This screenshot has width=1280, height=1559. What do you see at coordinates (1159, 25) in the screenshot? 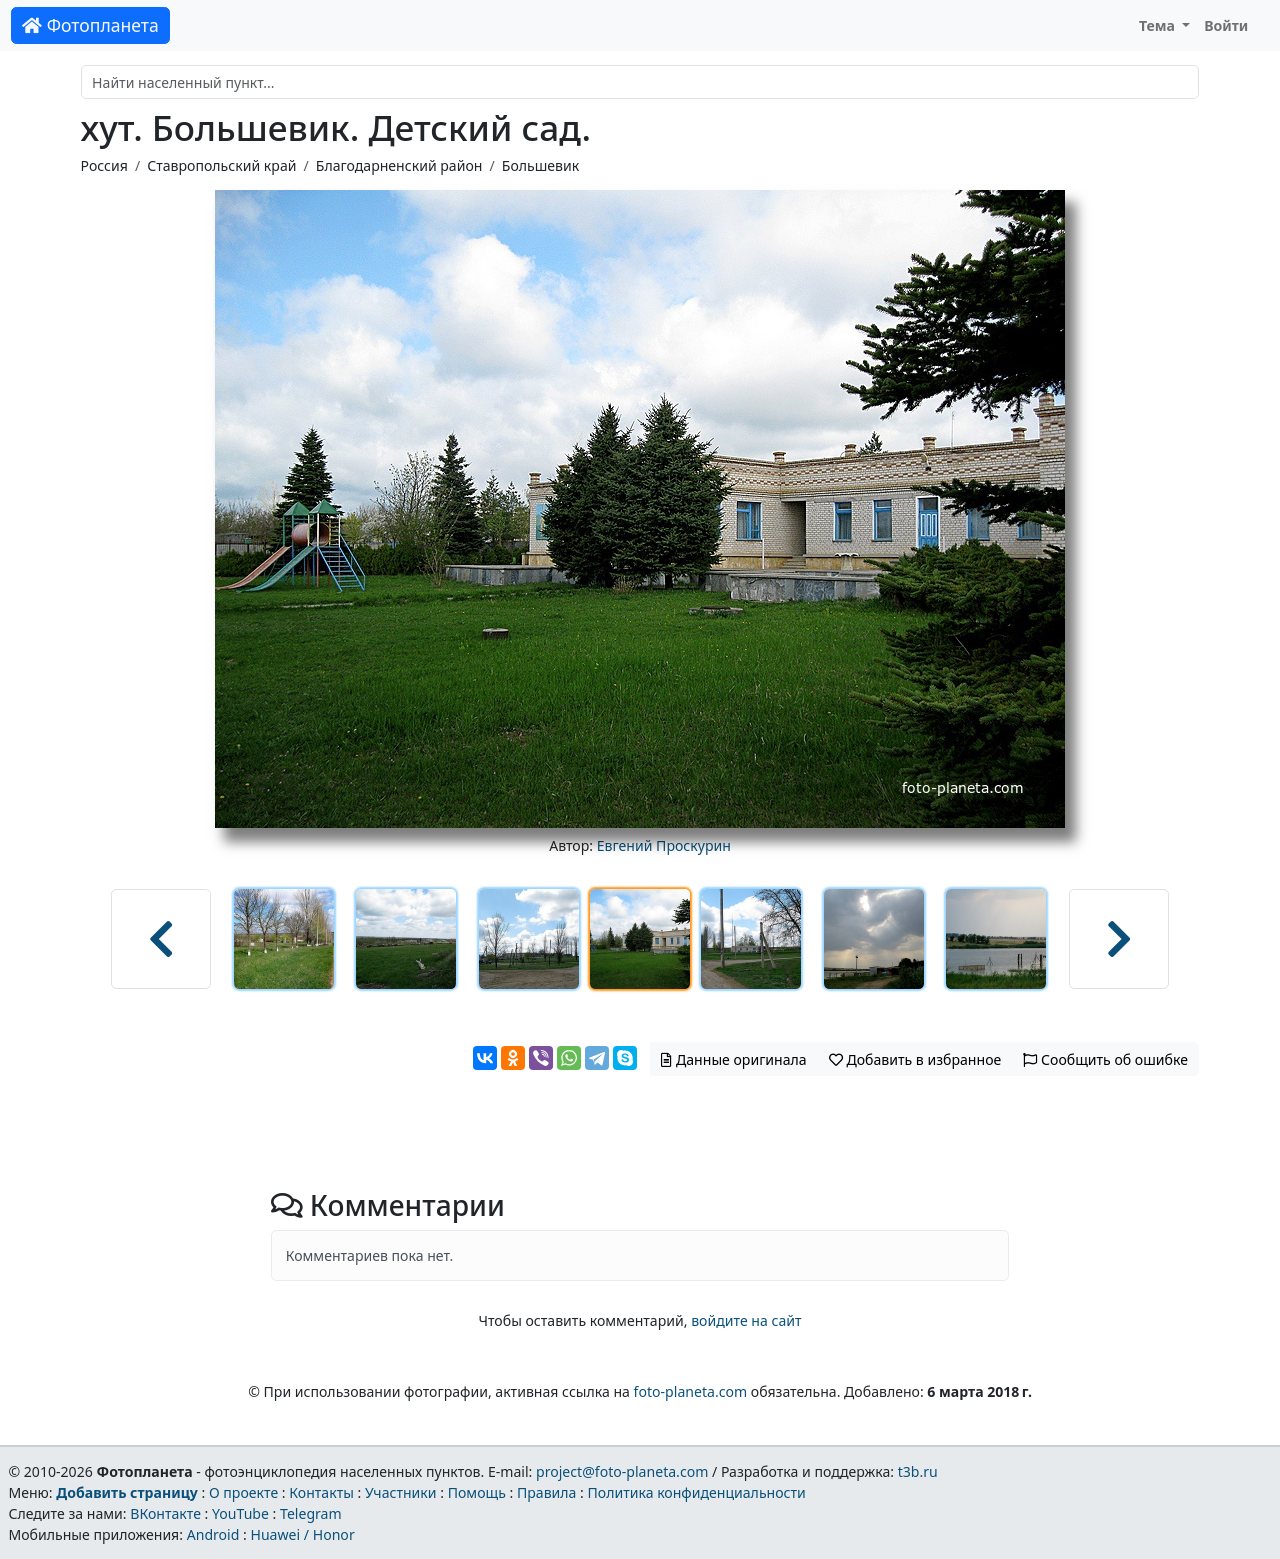
I see `Тема` at bounding box center [1159, 25].